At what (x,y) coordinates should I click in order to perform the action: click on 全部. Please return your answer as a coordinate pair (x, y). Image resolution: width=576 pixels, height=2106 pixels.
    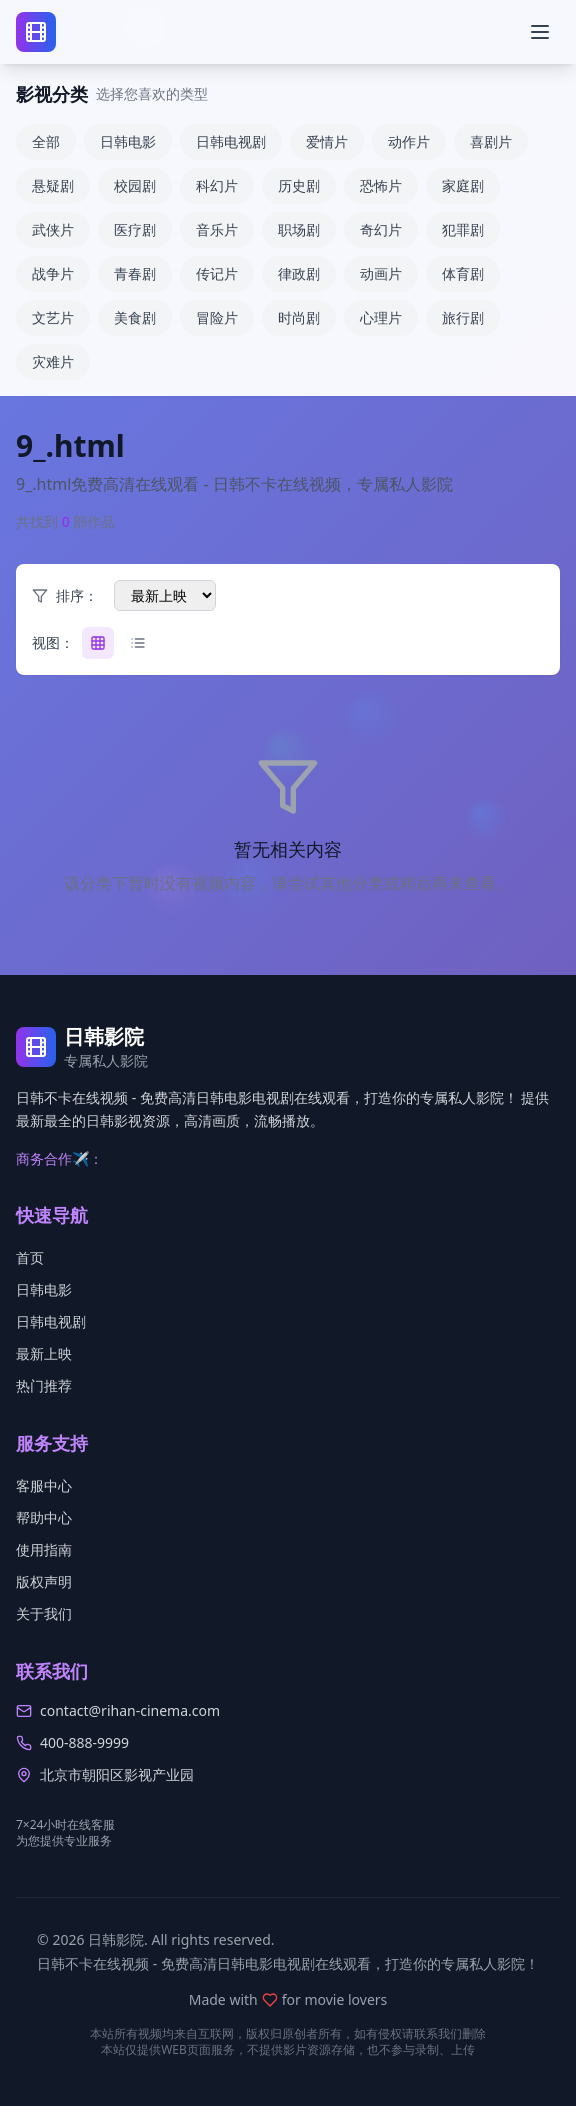
    Looking at the image, I should click on (46, 141).